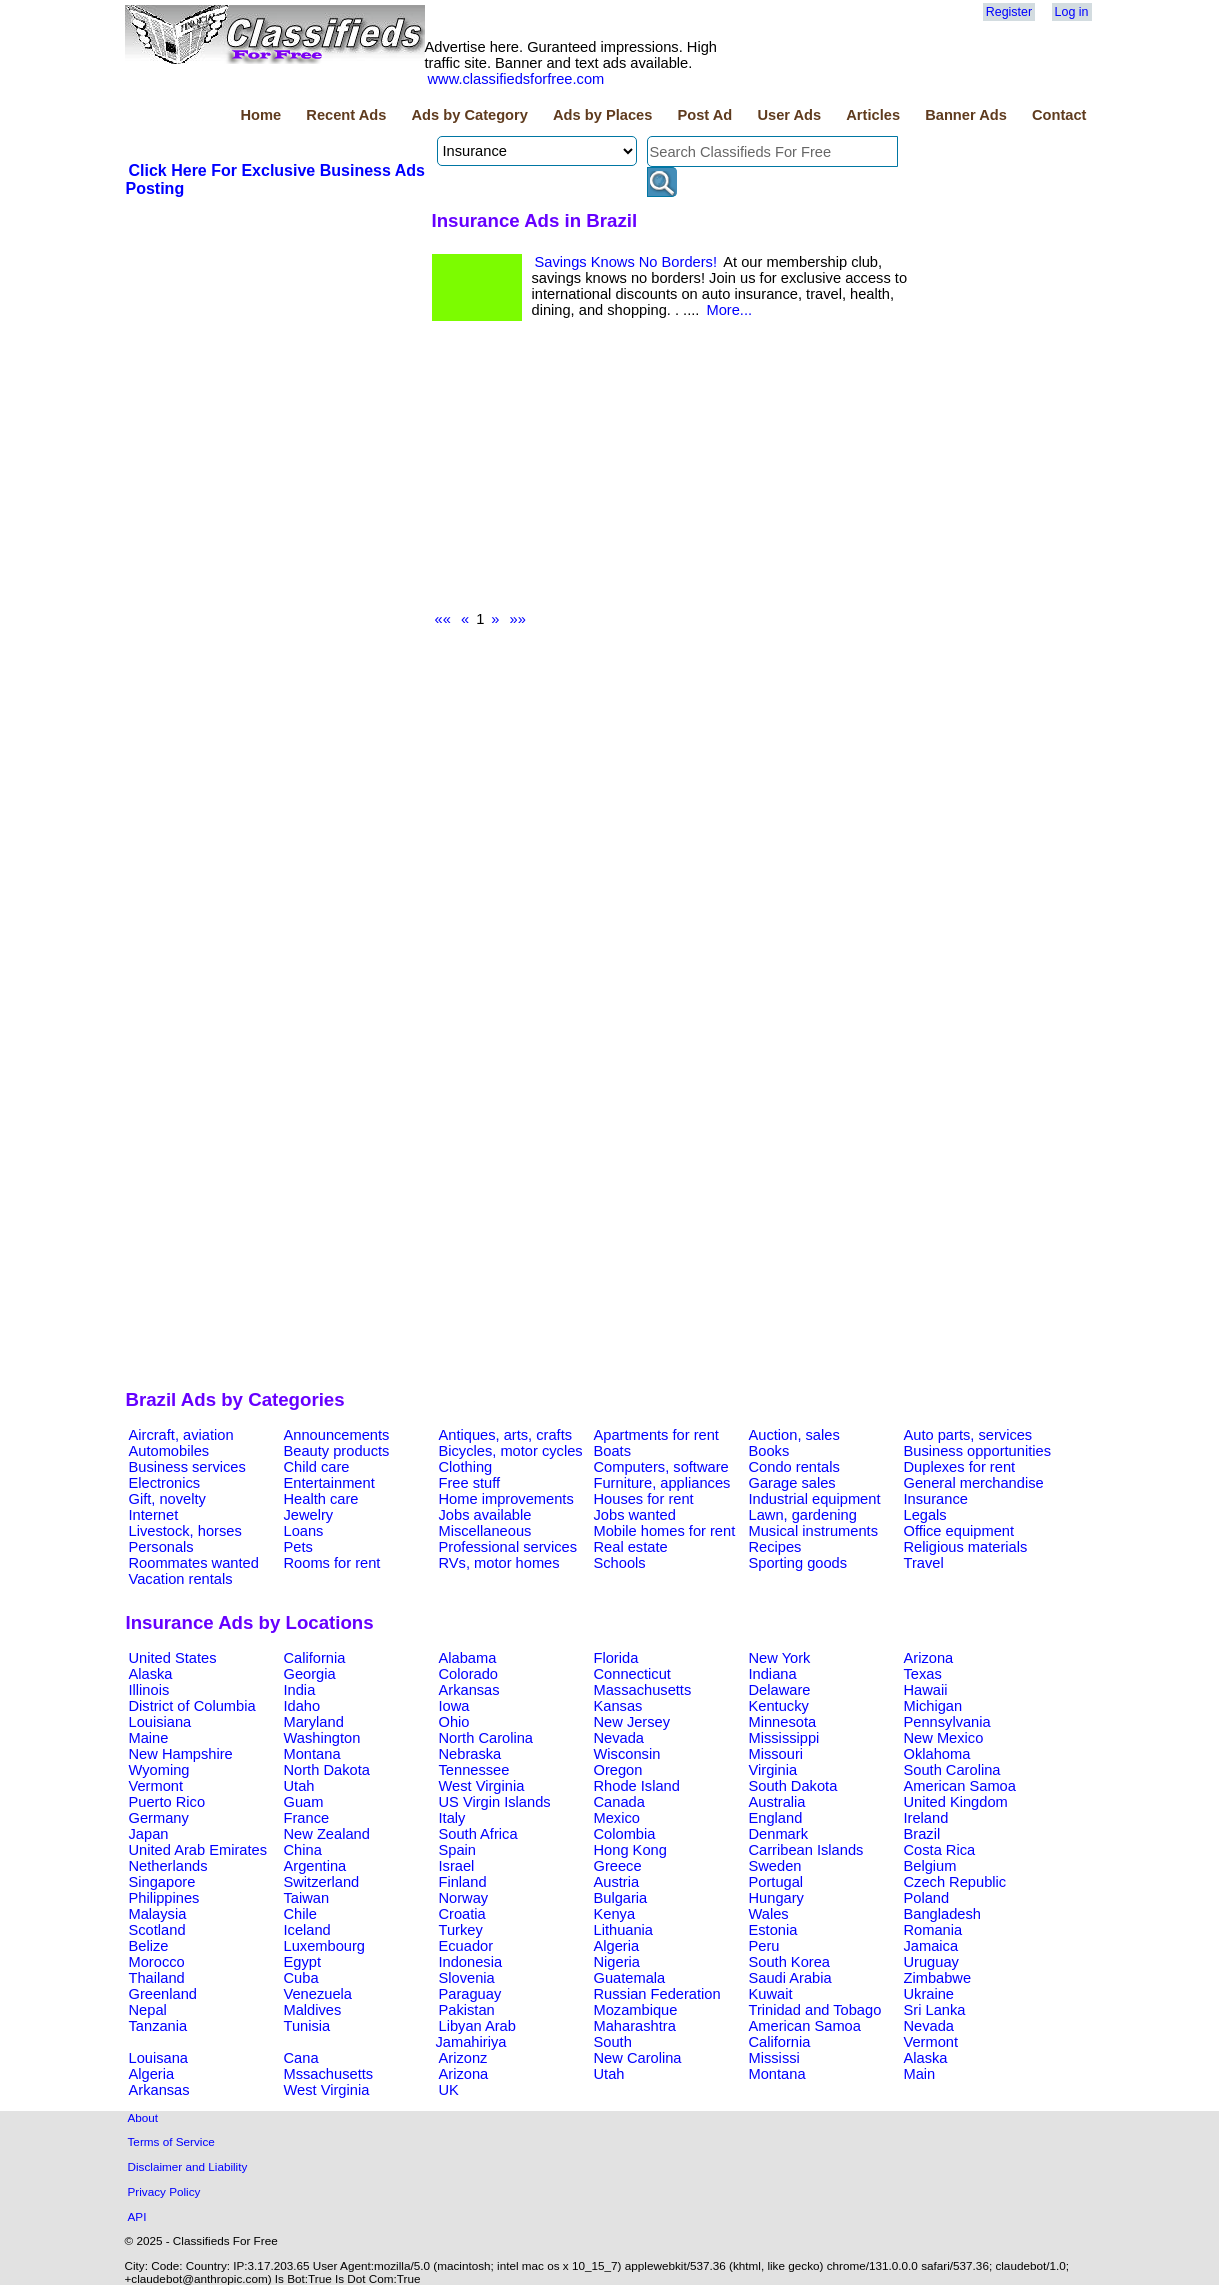 The width and height of the screenshot is (1219, 2285). I want to click on Spain, so click(458, 1850).